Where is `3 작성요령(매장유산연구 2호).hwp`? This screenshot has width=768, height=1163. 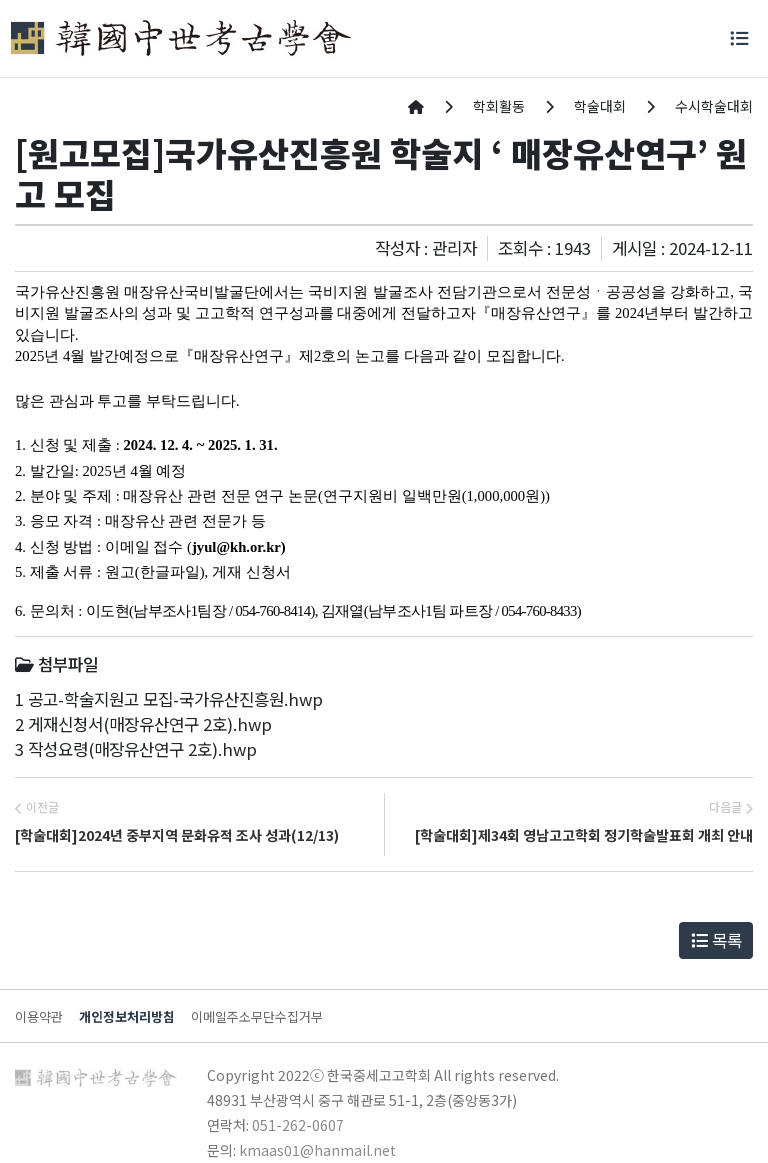 3 작성요령(매장유산연구 2호).hwp is located at coordinates (136, 749).